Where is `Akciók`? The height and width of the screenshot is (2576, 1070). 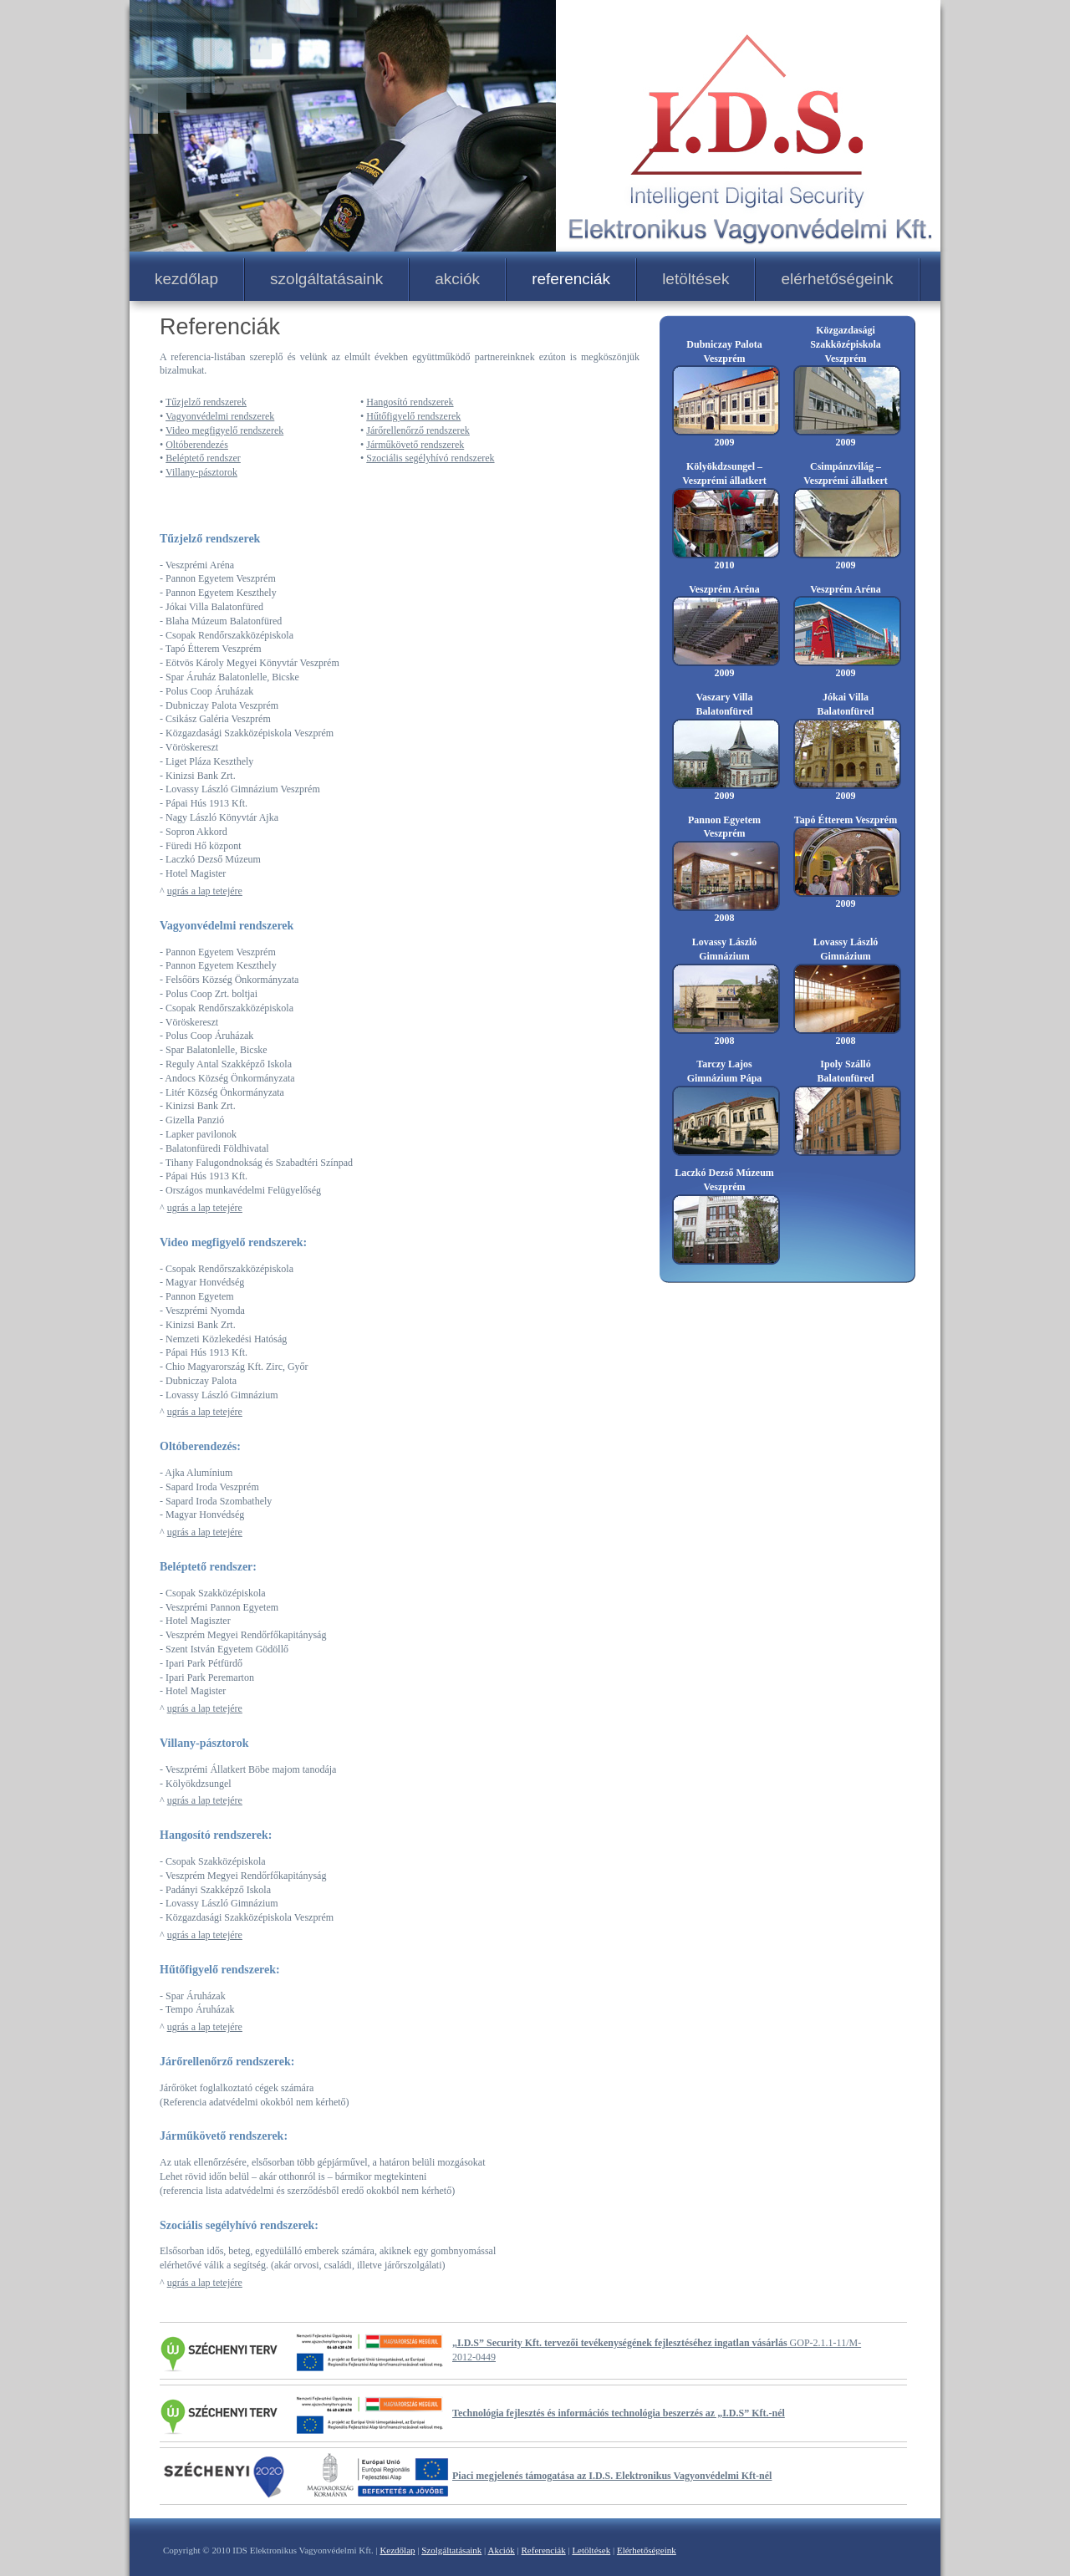
Akciók is located at coordinates (500, 2550).